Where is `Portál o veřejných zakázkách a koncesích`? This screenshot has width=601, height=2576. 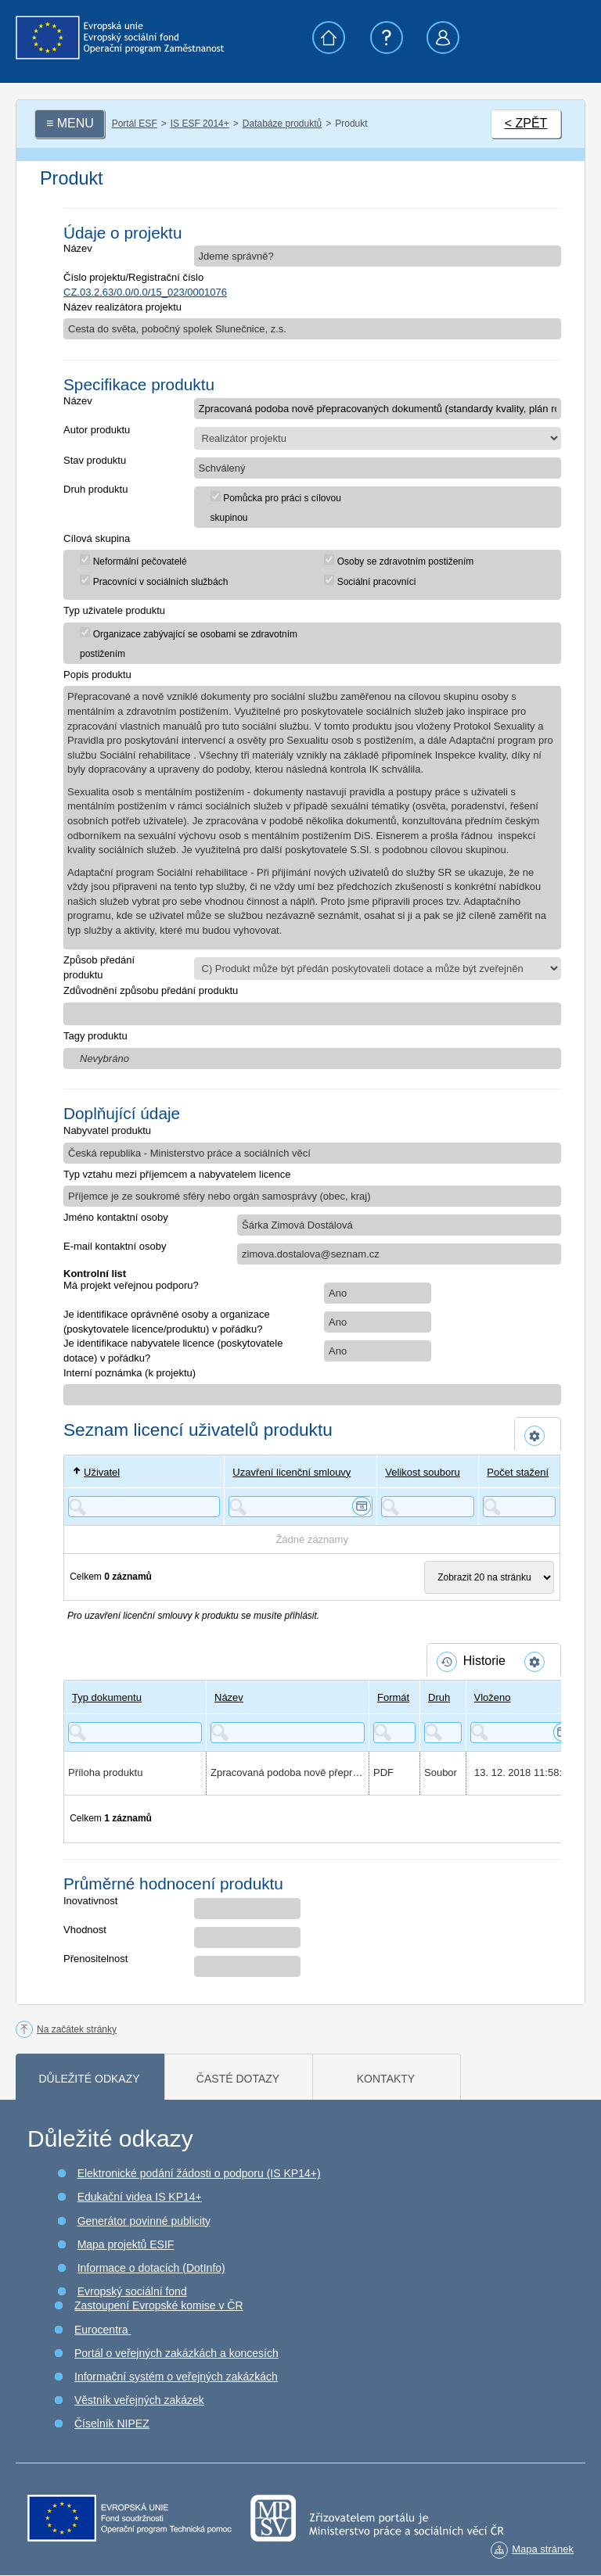 Portál o veřejných zakázkách a koncesích is located at coordinates (176, 2353).